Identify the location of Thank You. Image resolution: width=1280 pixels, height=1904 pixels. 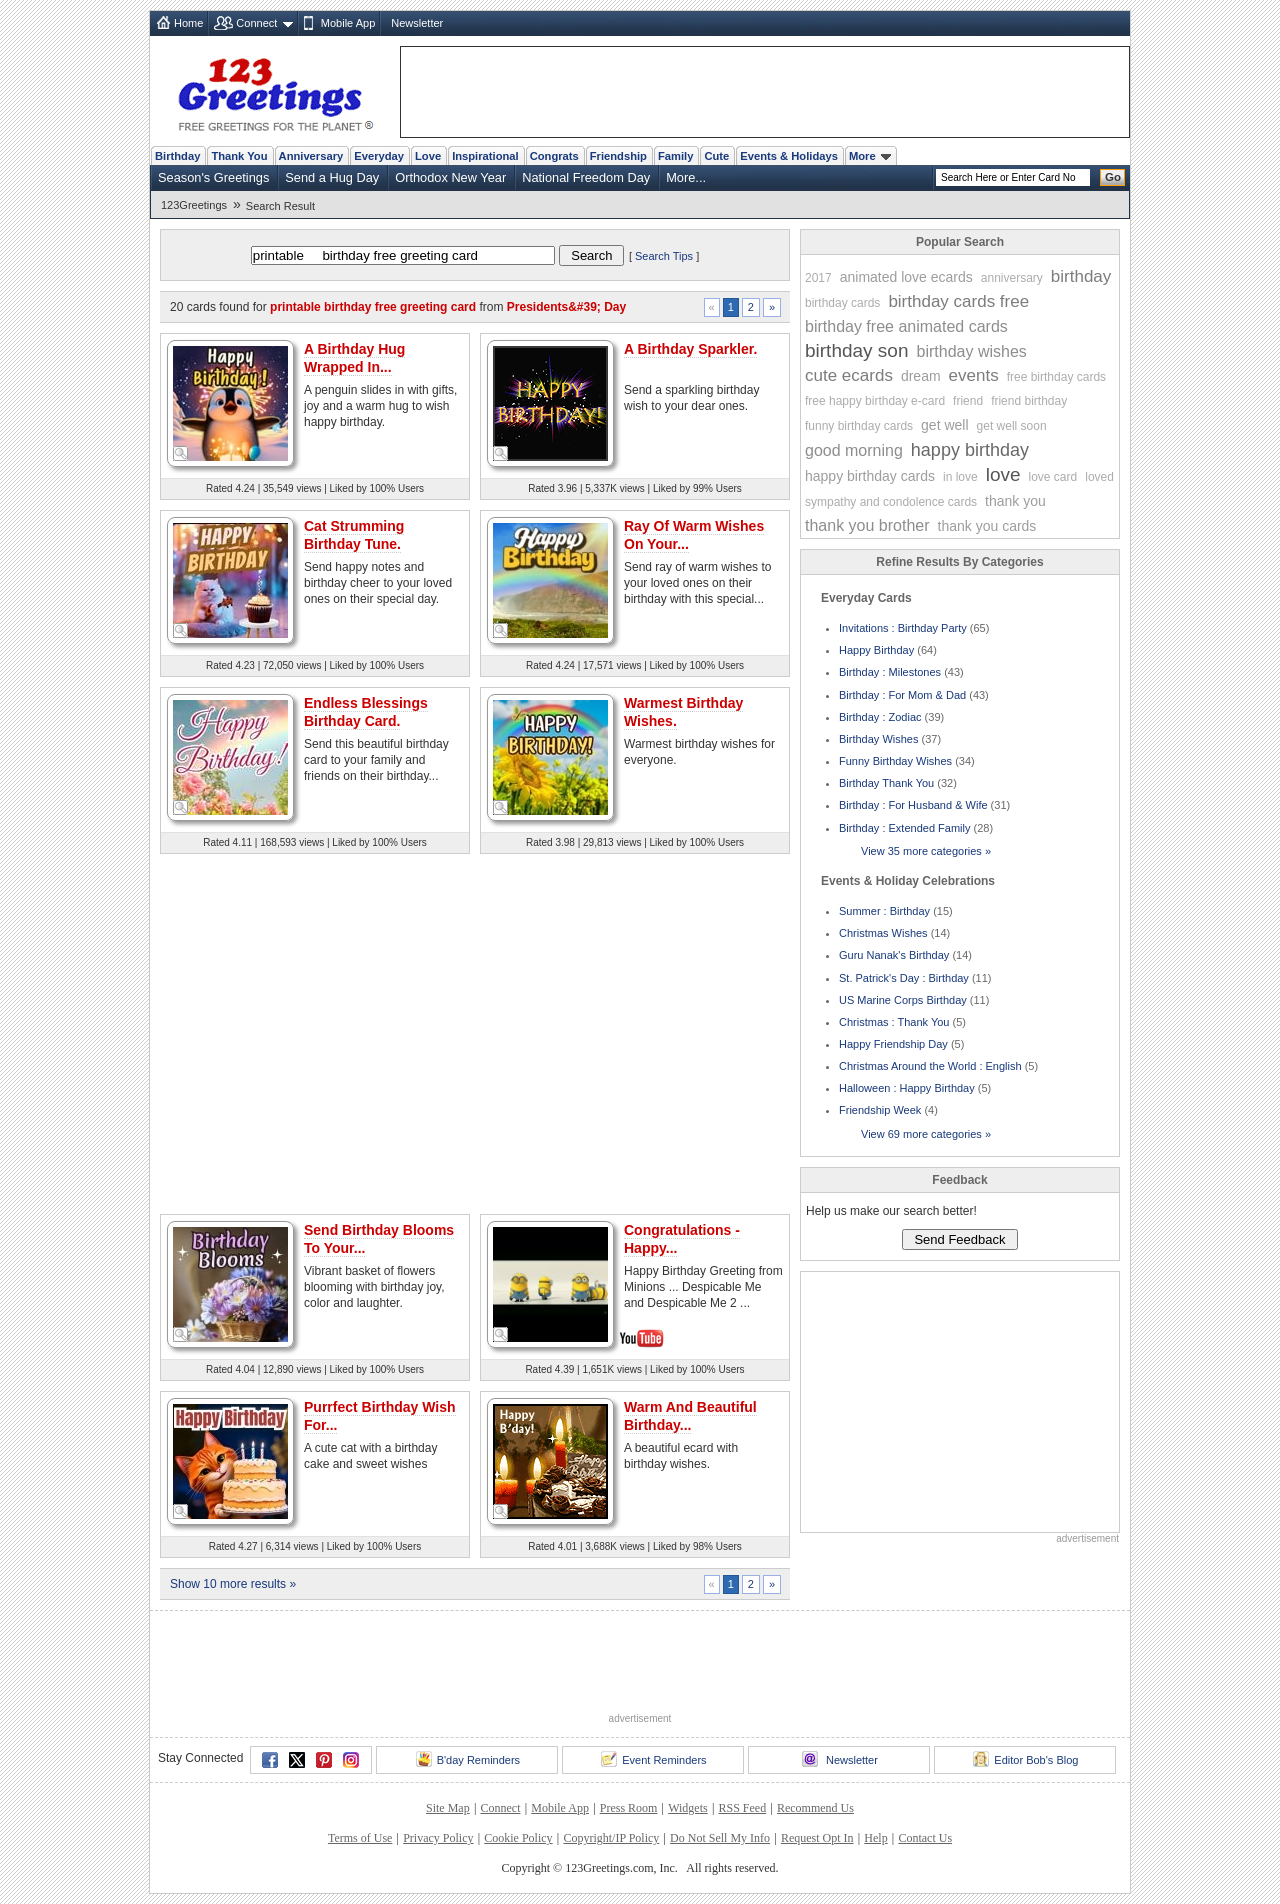
(239, 156).